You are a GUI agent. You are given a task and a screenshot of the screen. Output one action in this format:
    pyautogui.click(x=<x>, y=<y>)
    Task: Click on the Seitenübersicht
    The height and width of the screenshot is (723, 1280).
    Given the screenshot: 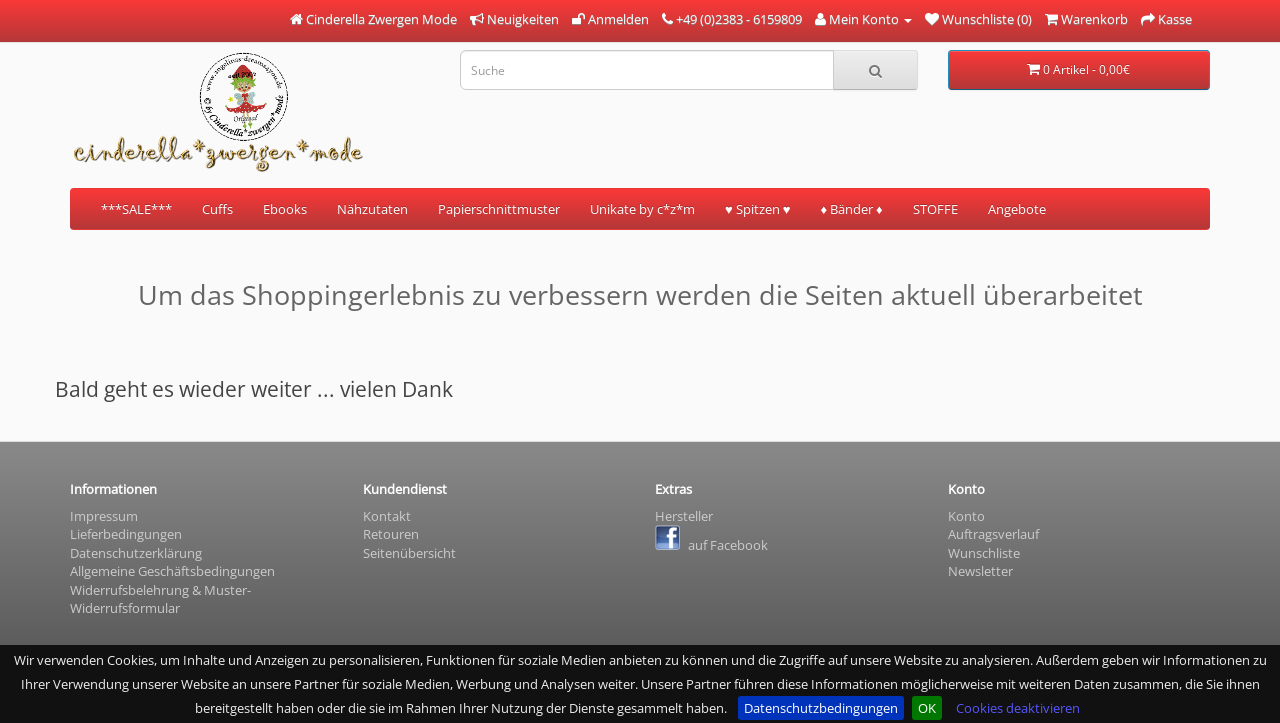 What is the action you would take?
    pyautogui.click(x=409, y=553)
    